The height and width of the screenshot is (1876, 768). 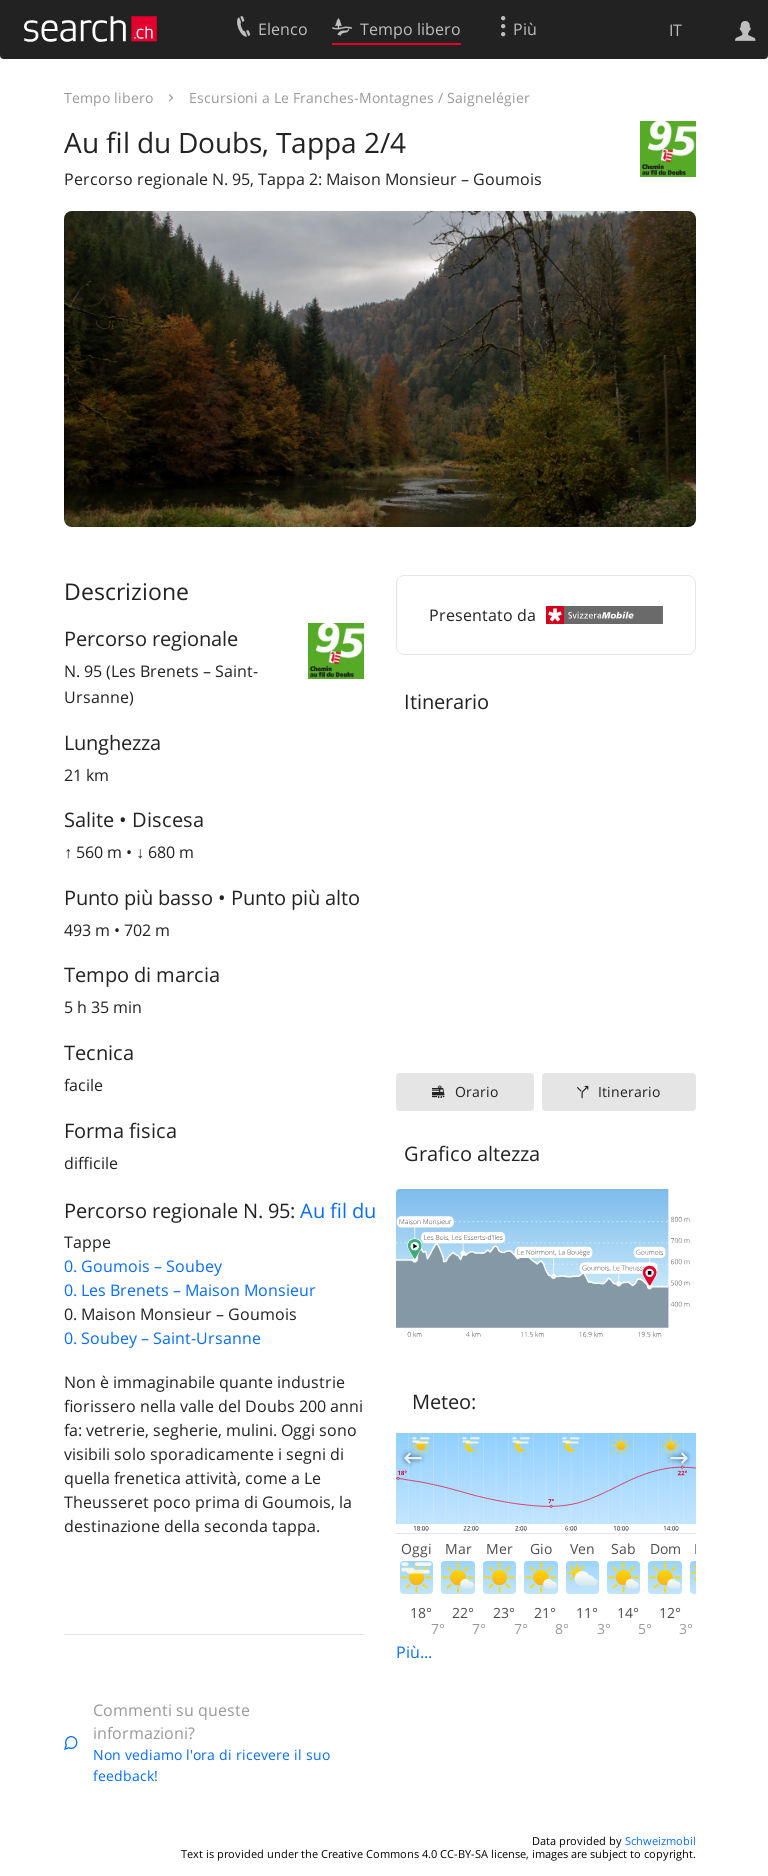 I want to click on Più..., so click(x=414, y=1652).